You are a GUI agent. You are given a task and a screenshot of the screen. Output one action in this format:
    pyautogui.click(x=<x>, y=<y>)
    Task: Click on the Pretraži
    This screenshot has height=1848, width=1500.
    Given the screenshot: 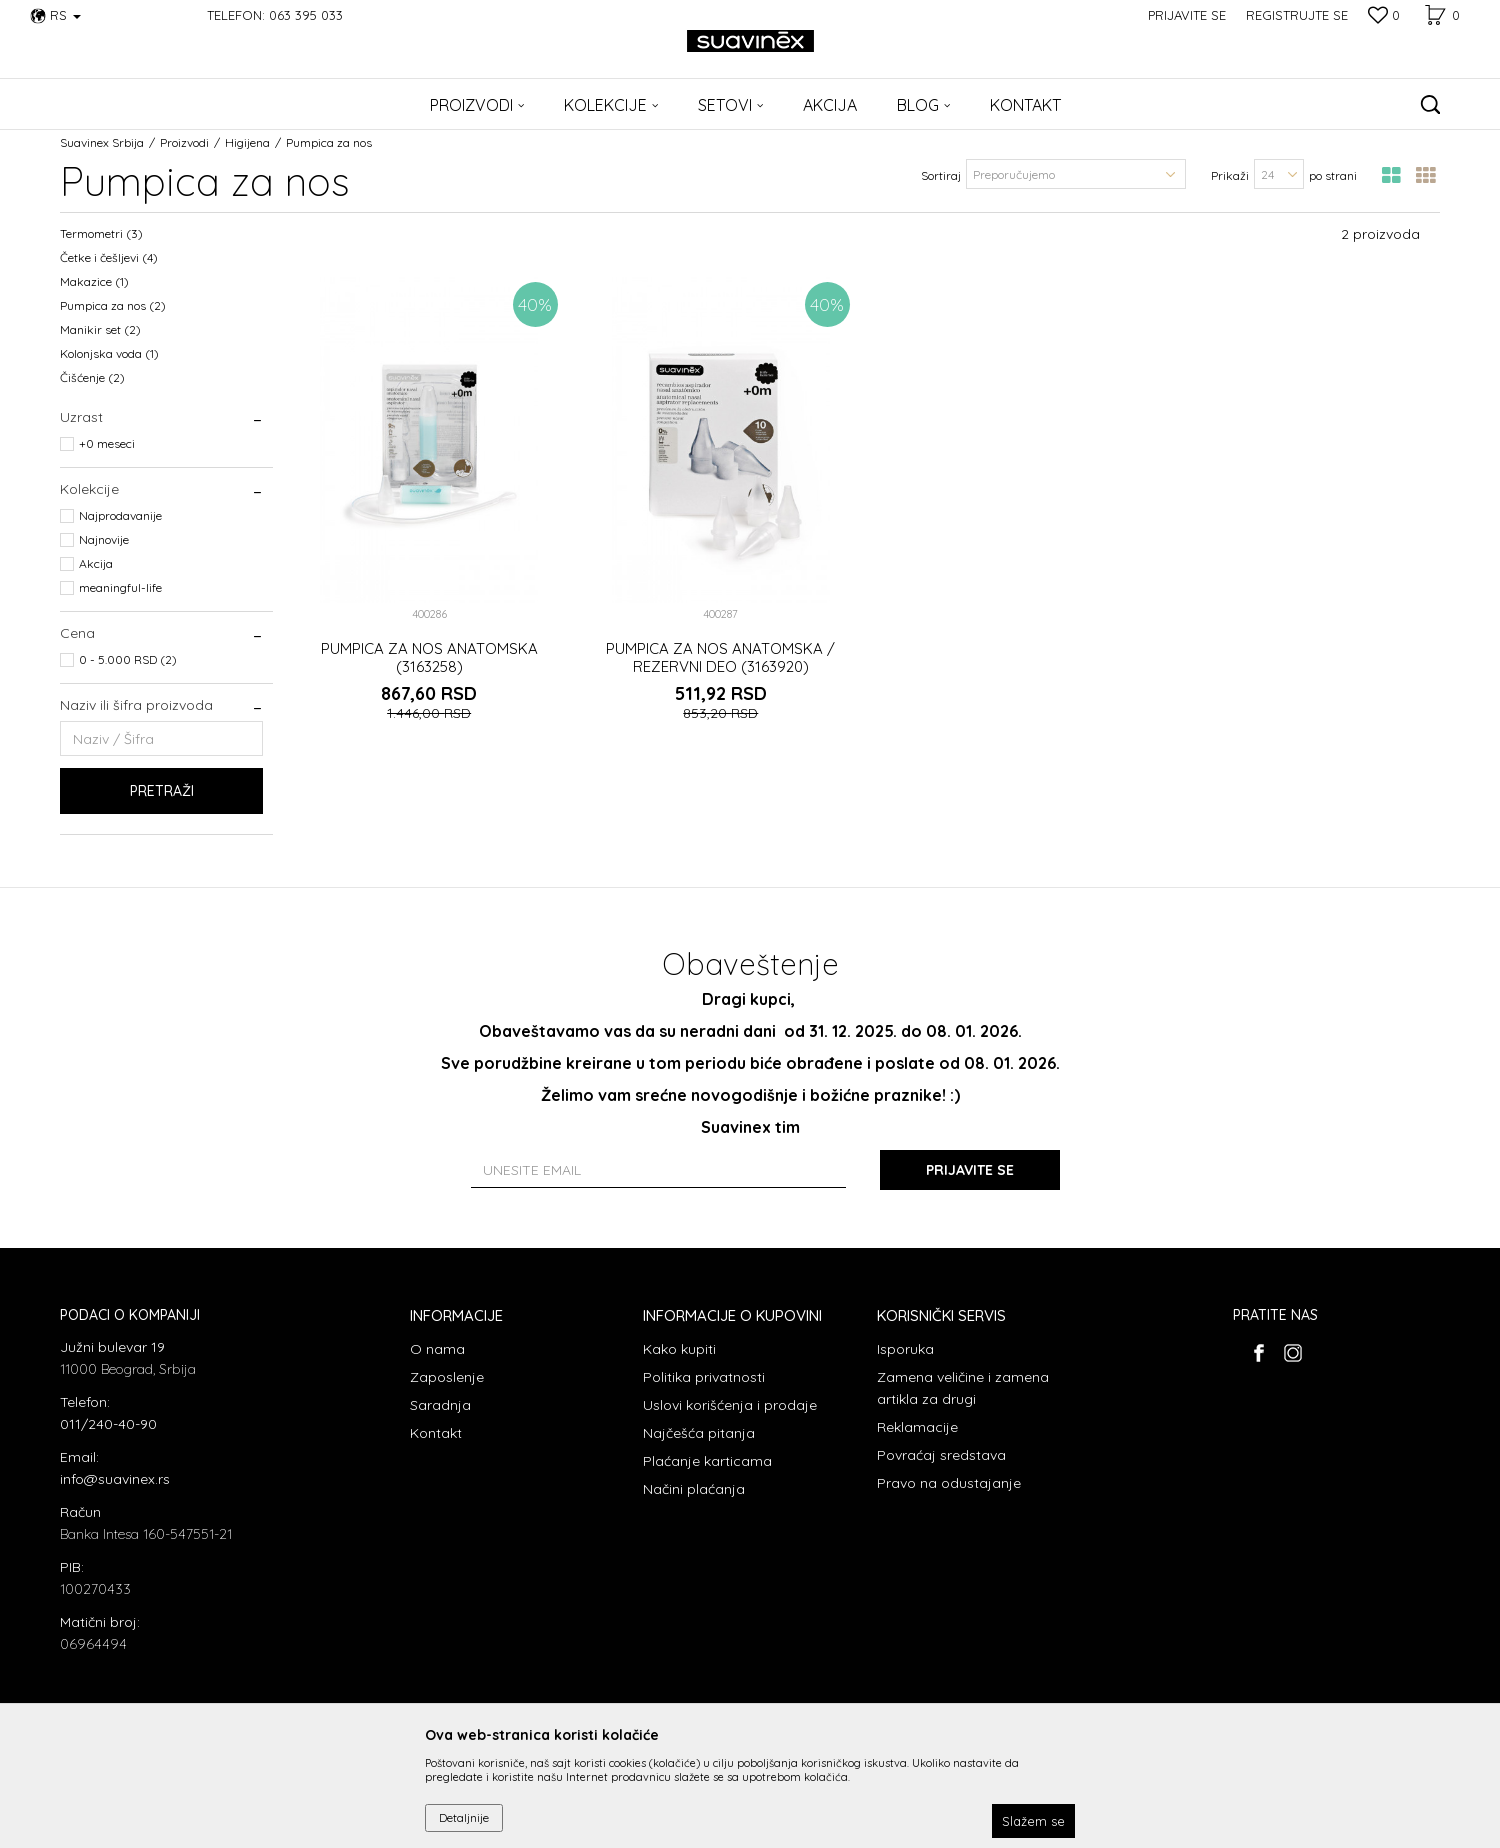 What is the action you would take?
    pyautogui.click(x=162, y=791)
    